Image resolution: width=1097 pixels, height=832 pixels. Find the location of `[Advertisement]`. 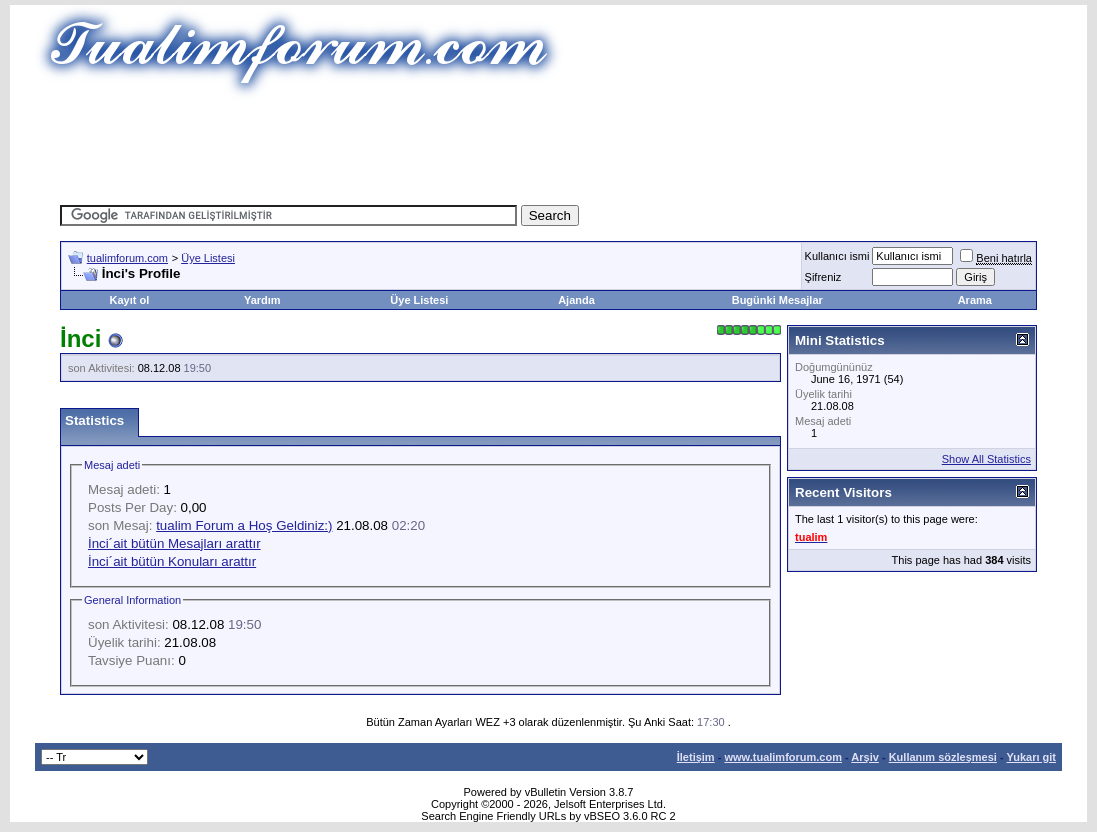

[Advertisement] is located at coordinates (549, 145).